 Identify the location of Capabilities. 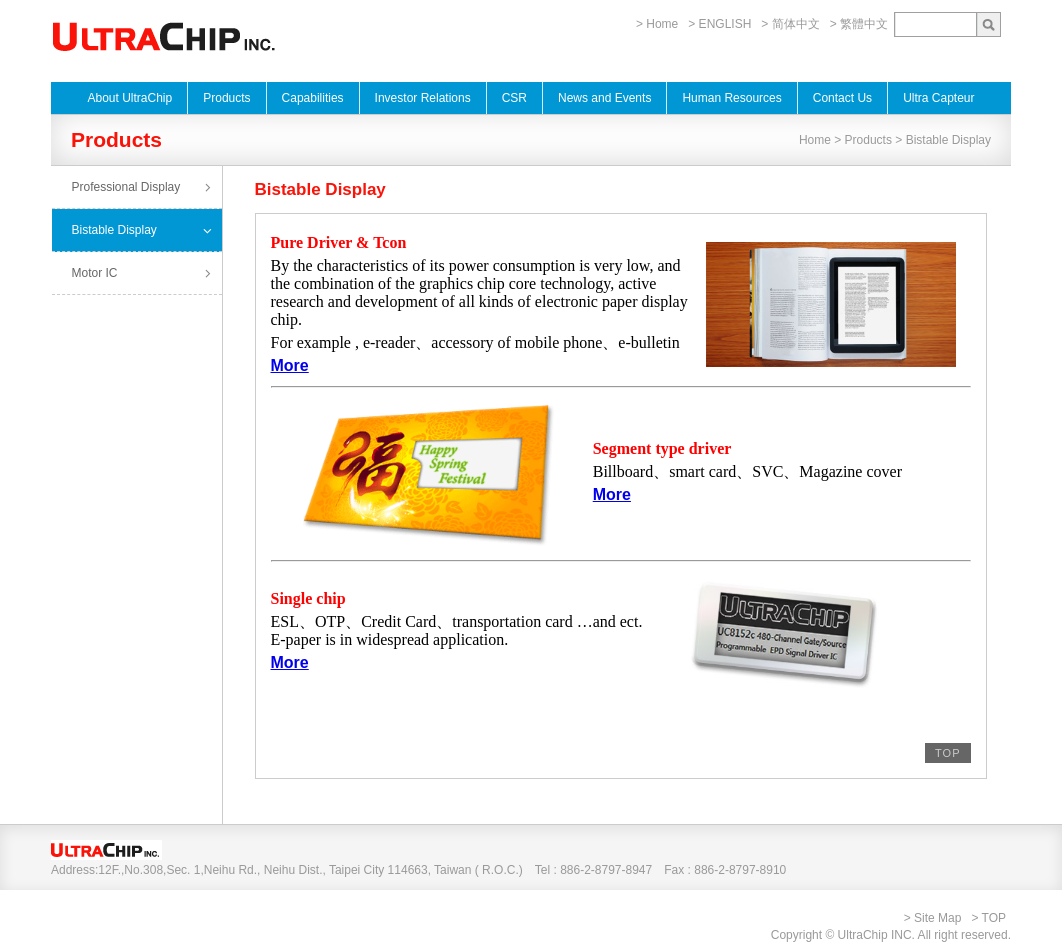
(313, 98).